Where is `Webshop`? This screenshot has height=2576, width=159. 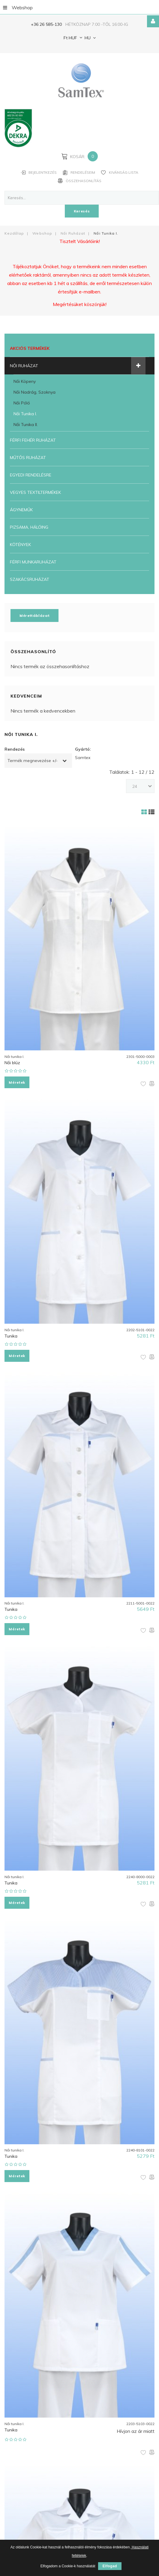
Webshop is located at coordinates (18, 7).